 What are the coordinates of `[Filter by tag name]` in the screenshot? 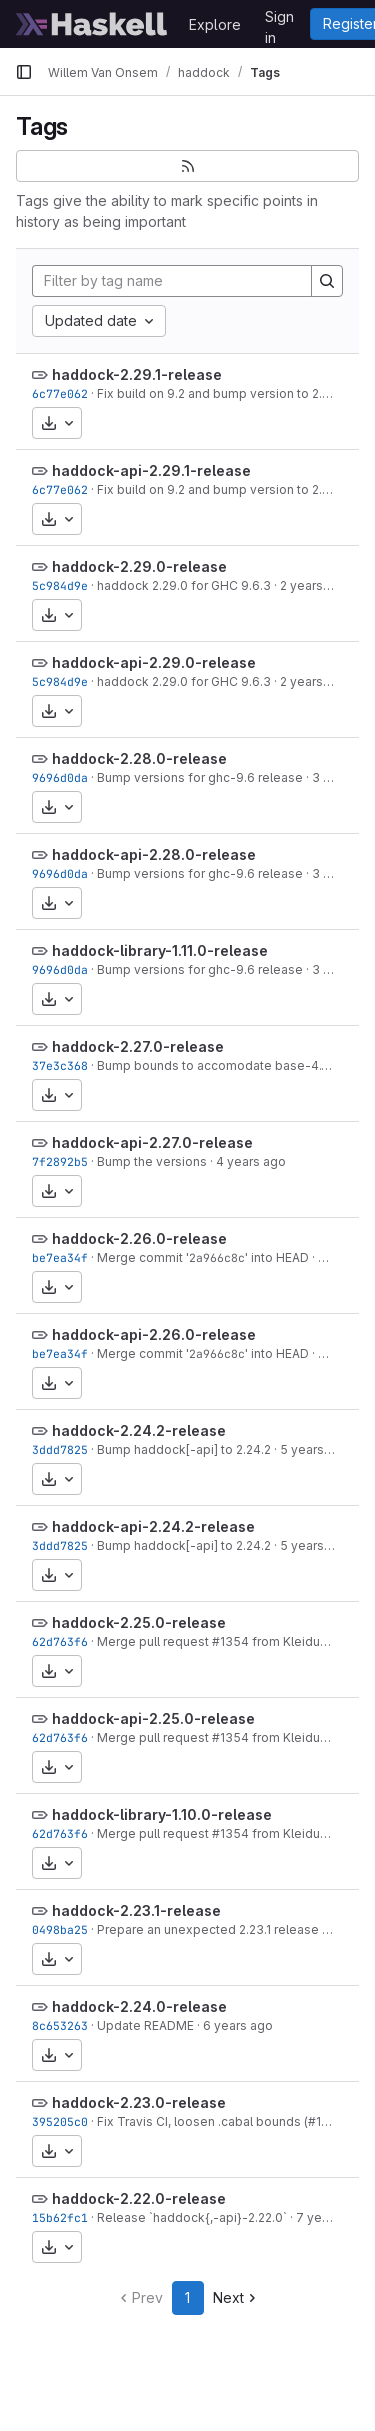 It's located at (172, 281).